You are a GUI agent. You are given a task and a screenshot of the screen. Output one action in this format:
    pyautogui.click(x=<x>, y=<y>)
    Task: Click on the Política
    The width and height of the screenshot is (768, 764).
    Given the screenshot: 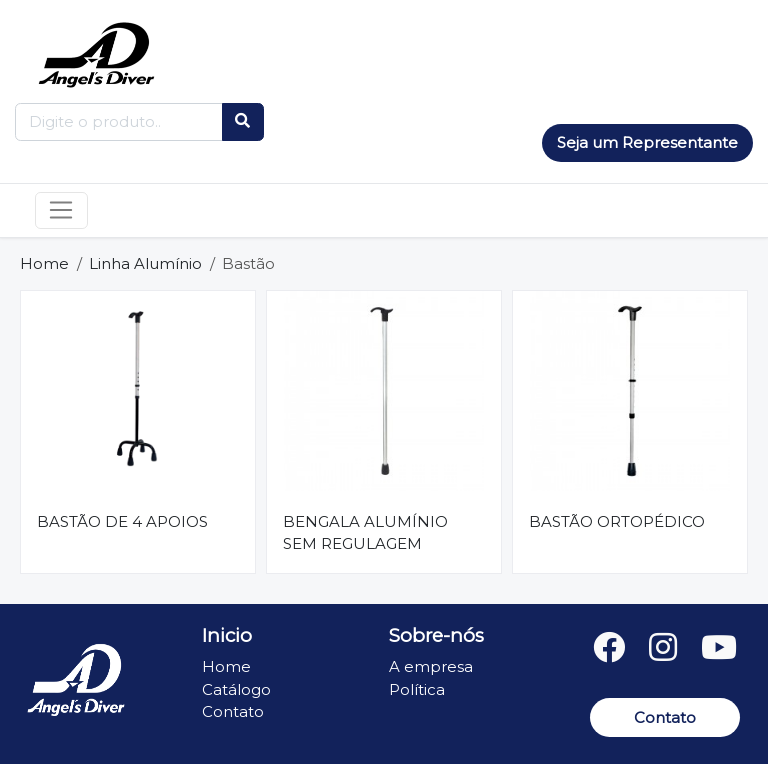 What is the action you would take?
    pyautogui.click(x=417, y=689)
    